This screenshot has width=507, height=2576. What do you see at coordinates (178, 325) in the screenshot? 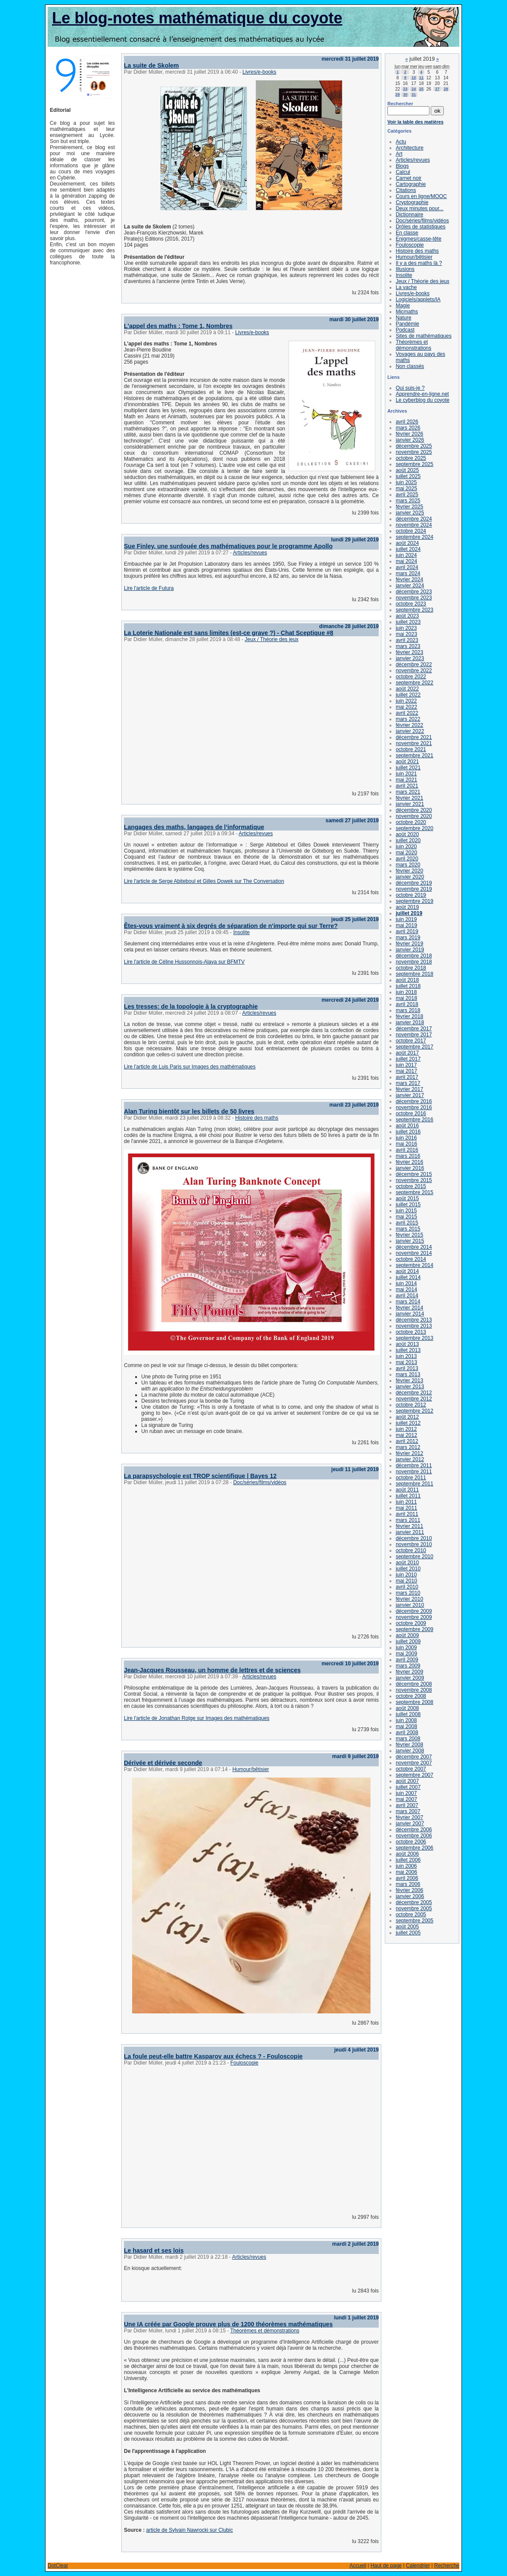
I see `L'appel des maths : Tome 1, Nombres` at bounding box center [178, 325].